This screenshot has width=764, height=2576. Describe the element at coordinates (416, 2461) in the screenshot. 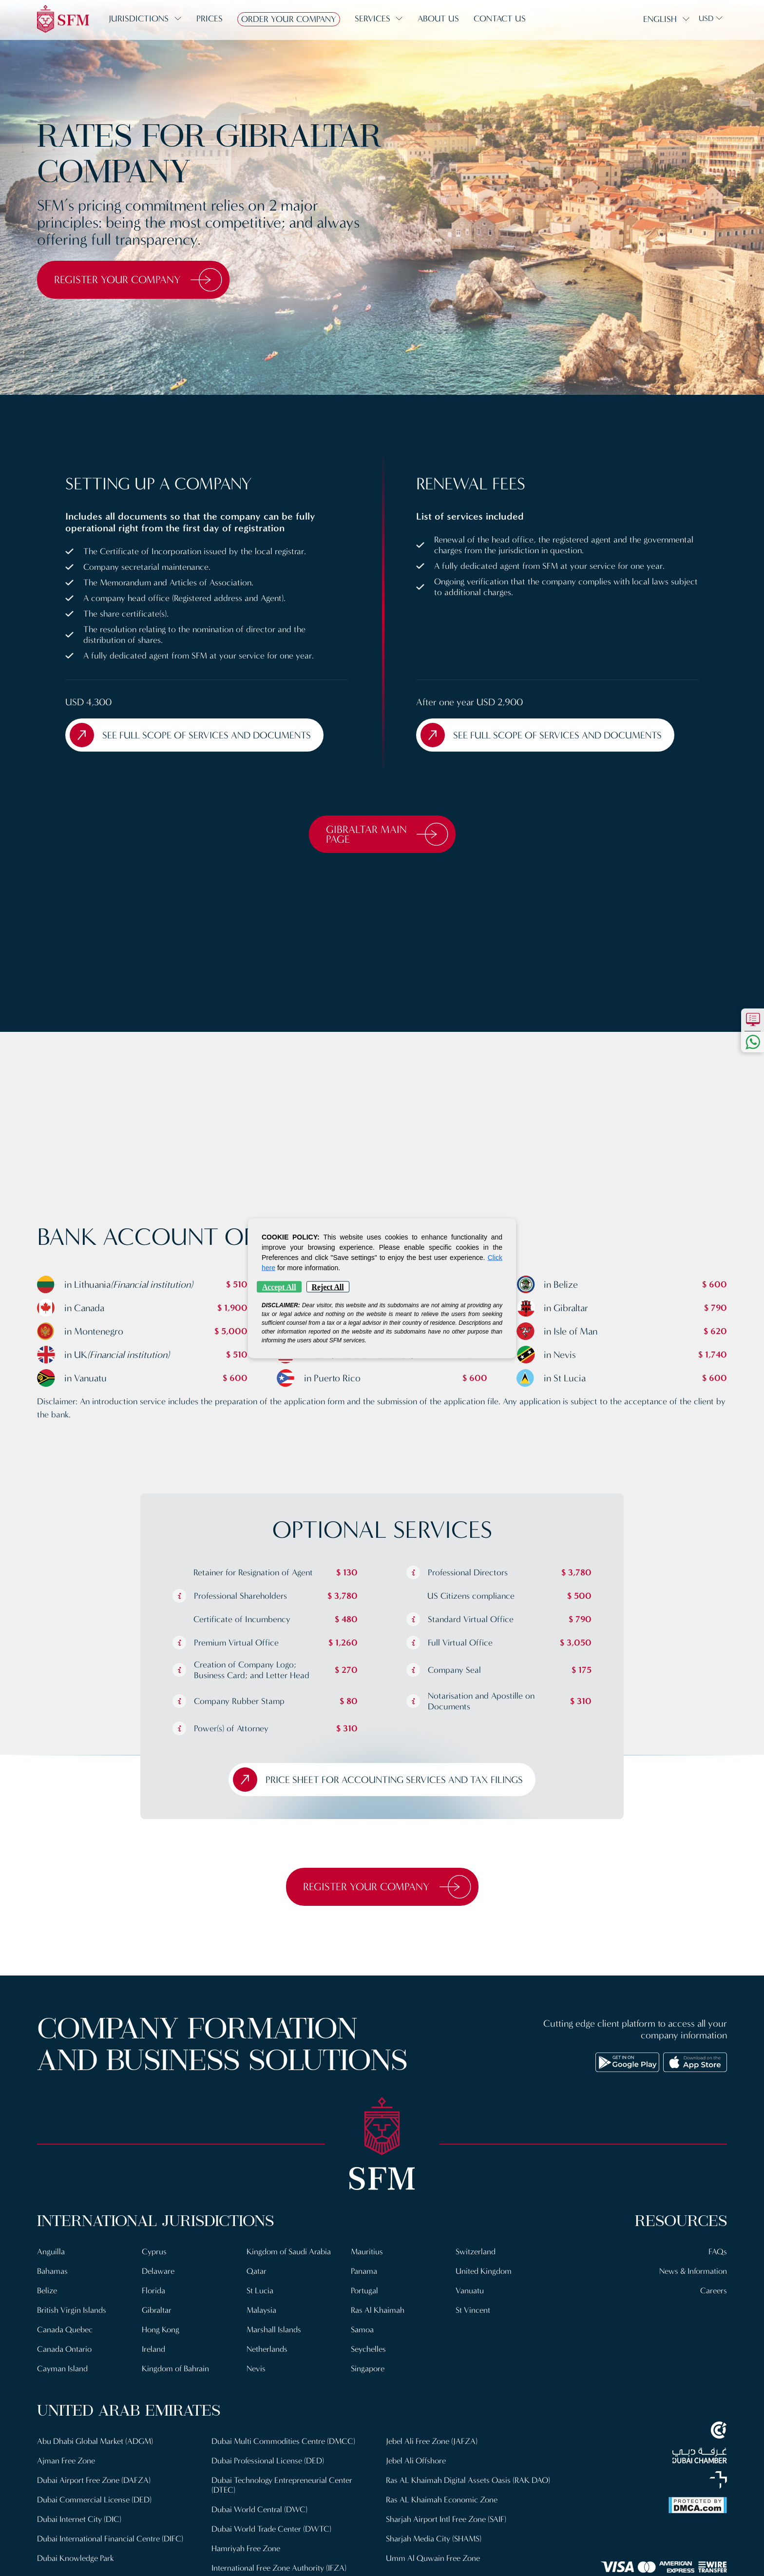

I see `Jebel Ali Offshore` at that location.